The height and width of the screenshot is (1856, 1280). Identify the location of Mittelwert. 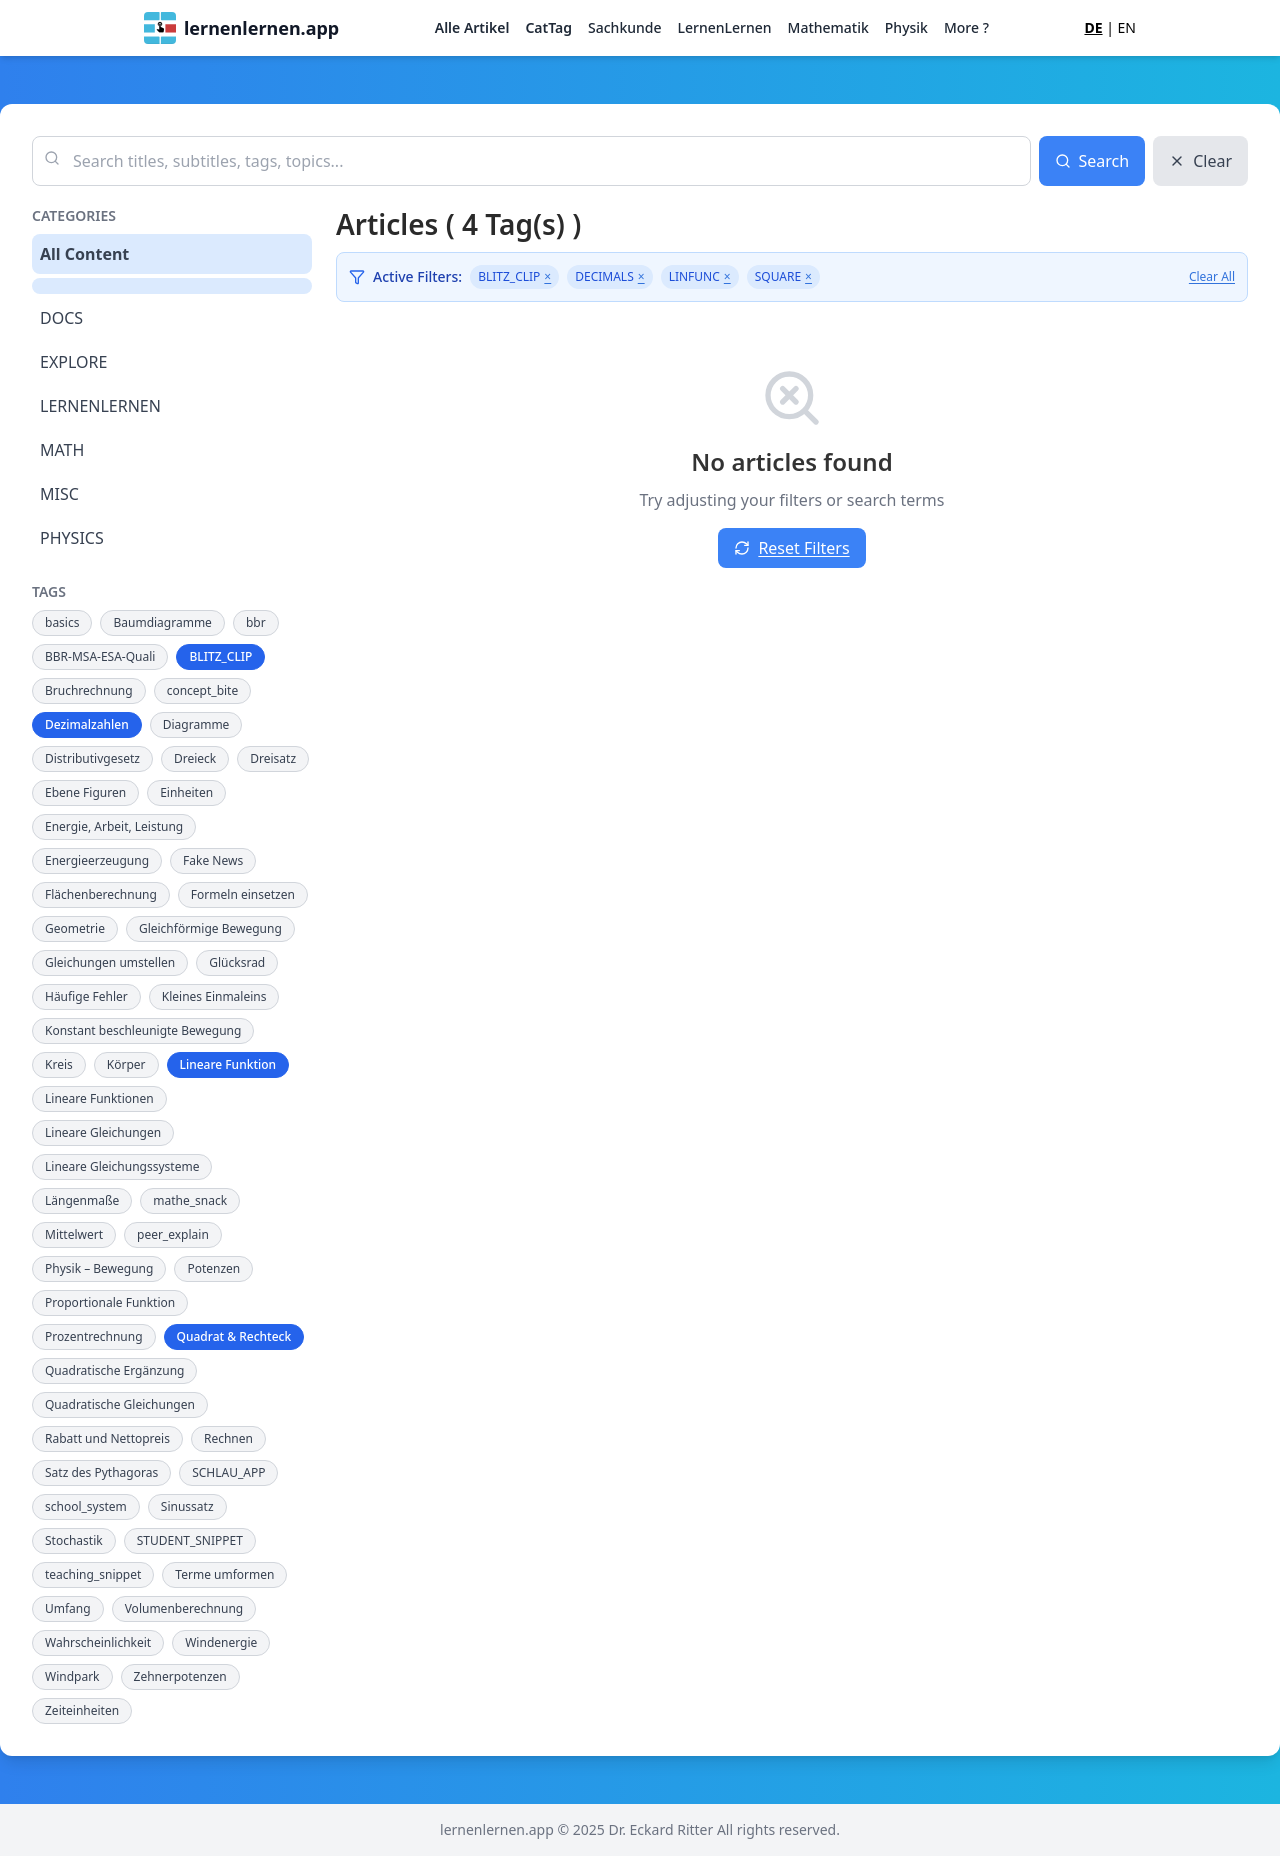
(74, 1234).